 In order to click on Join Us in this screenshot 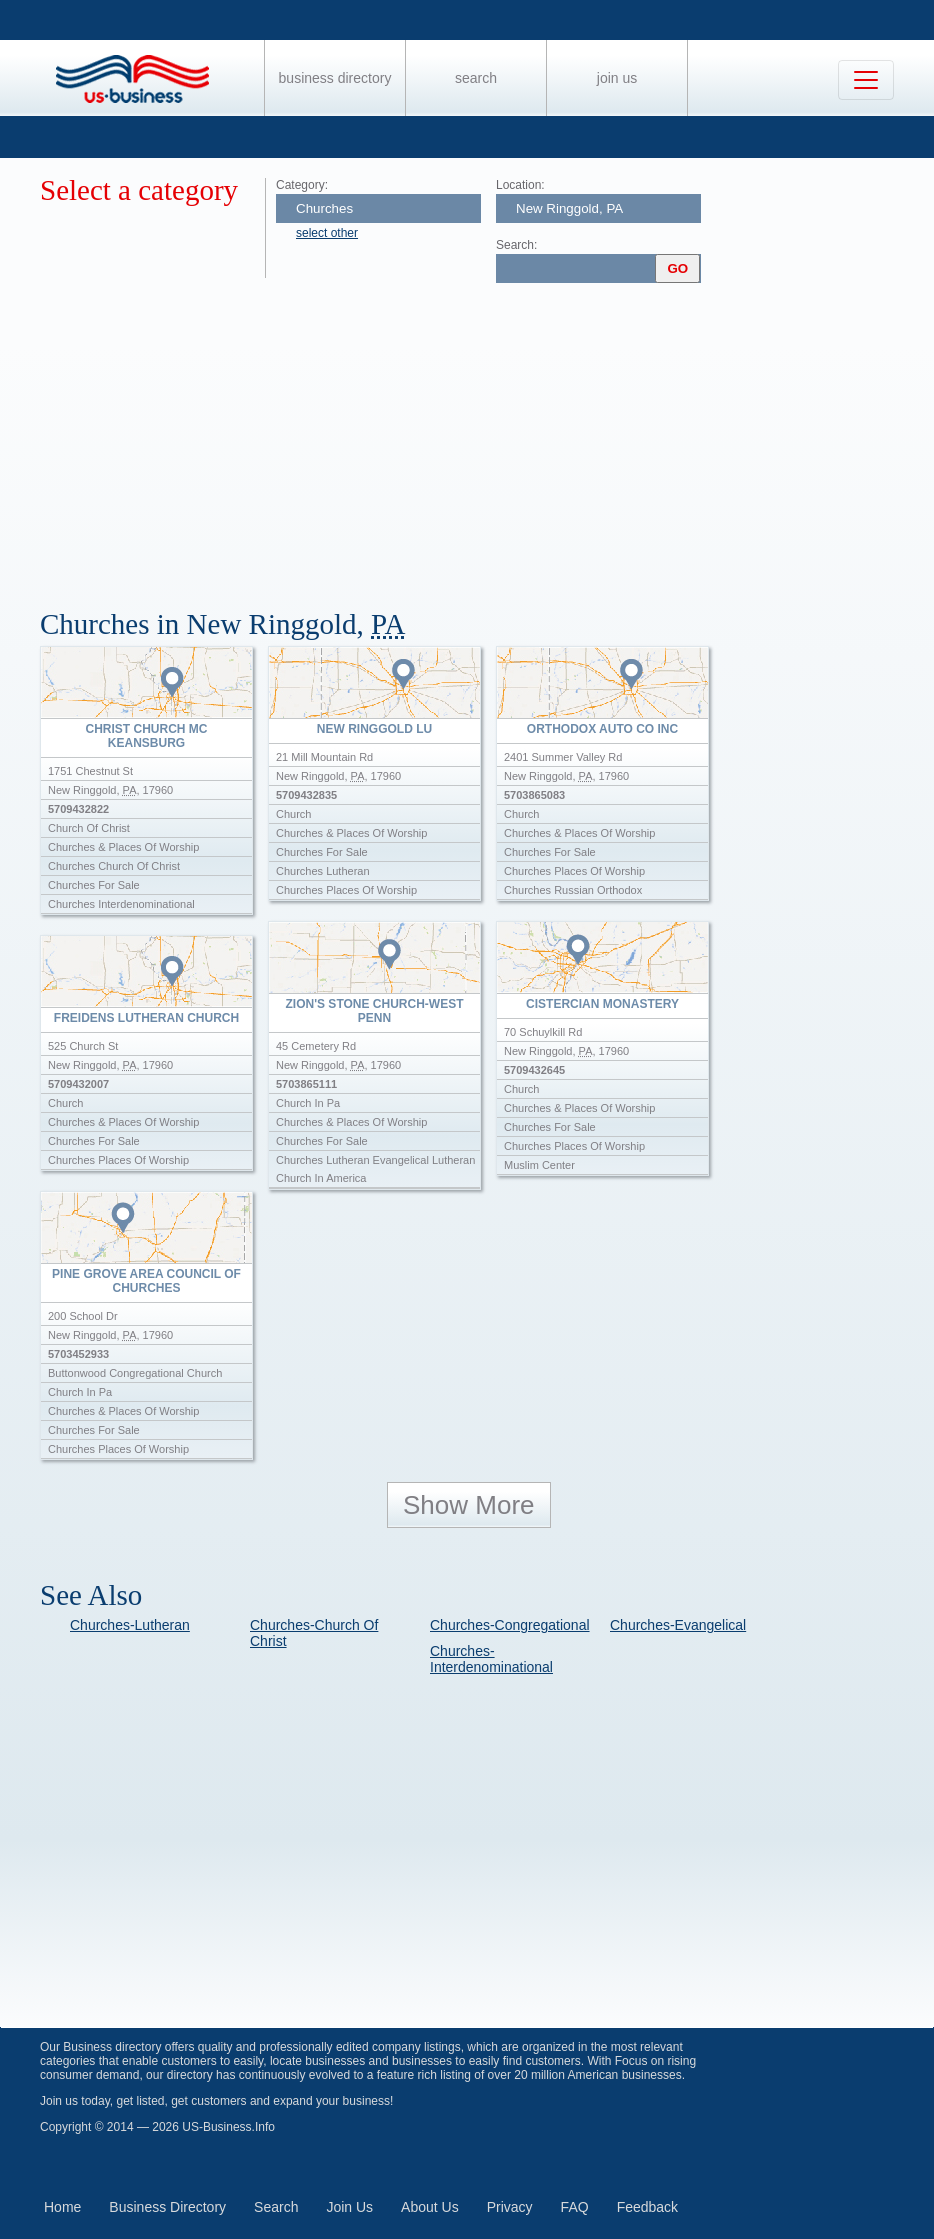, I will do `click(617, 78)`.